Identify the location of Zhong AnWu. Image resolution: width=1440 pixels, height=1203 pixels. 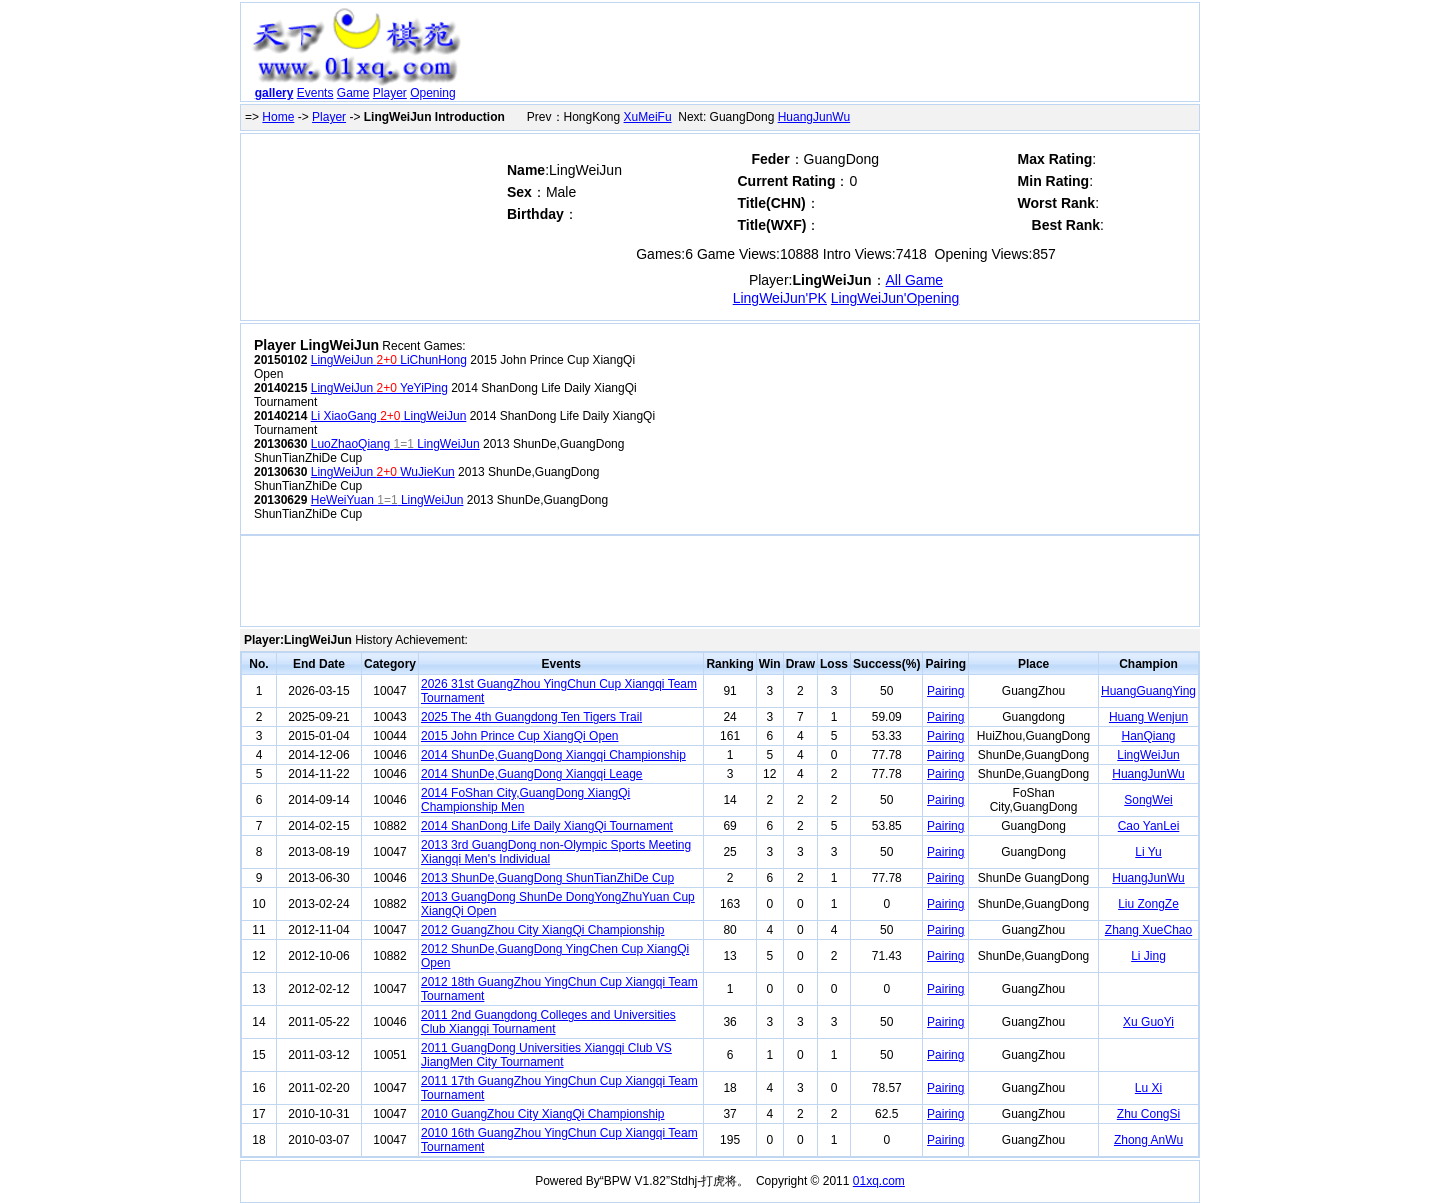
(1148, 1140).